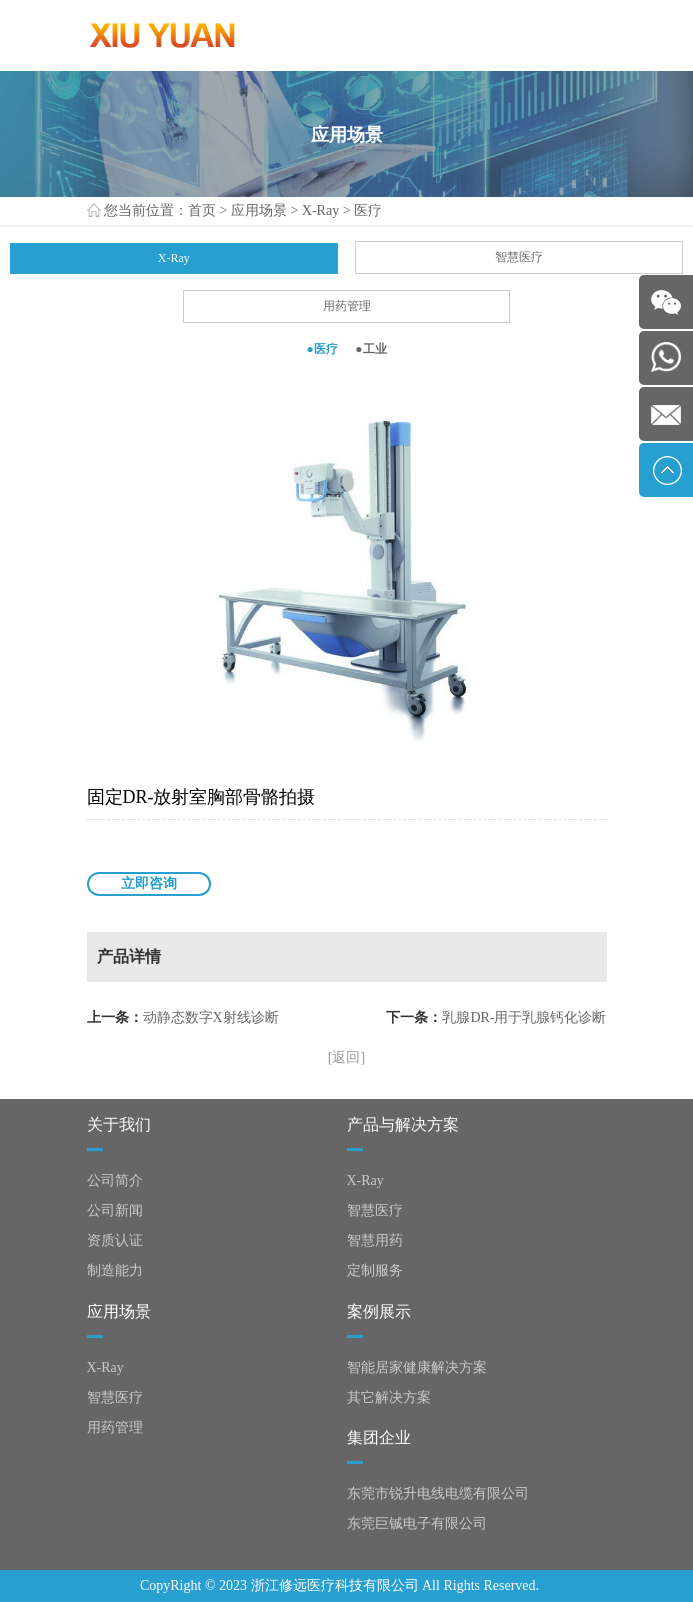  What do you see at coordinates (438, 1493) in the screenshot?
I see `东莞市锐升电线电缆有限公司` at bounding box center [438, 1493].